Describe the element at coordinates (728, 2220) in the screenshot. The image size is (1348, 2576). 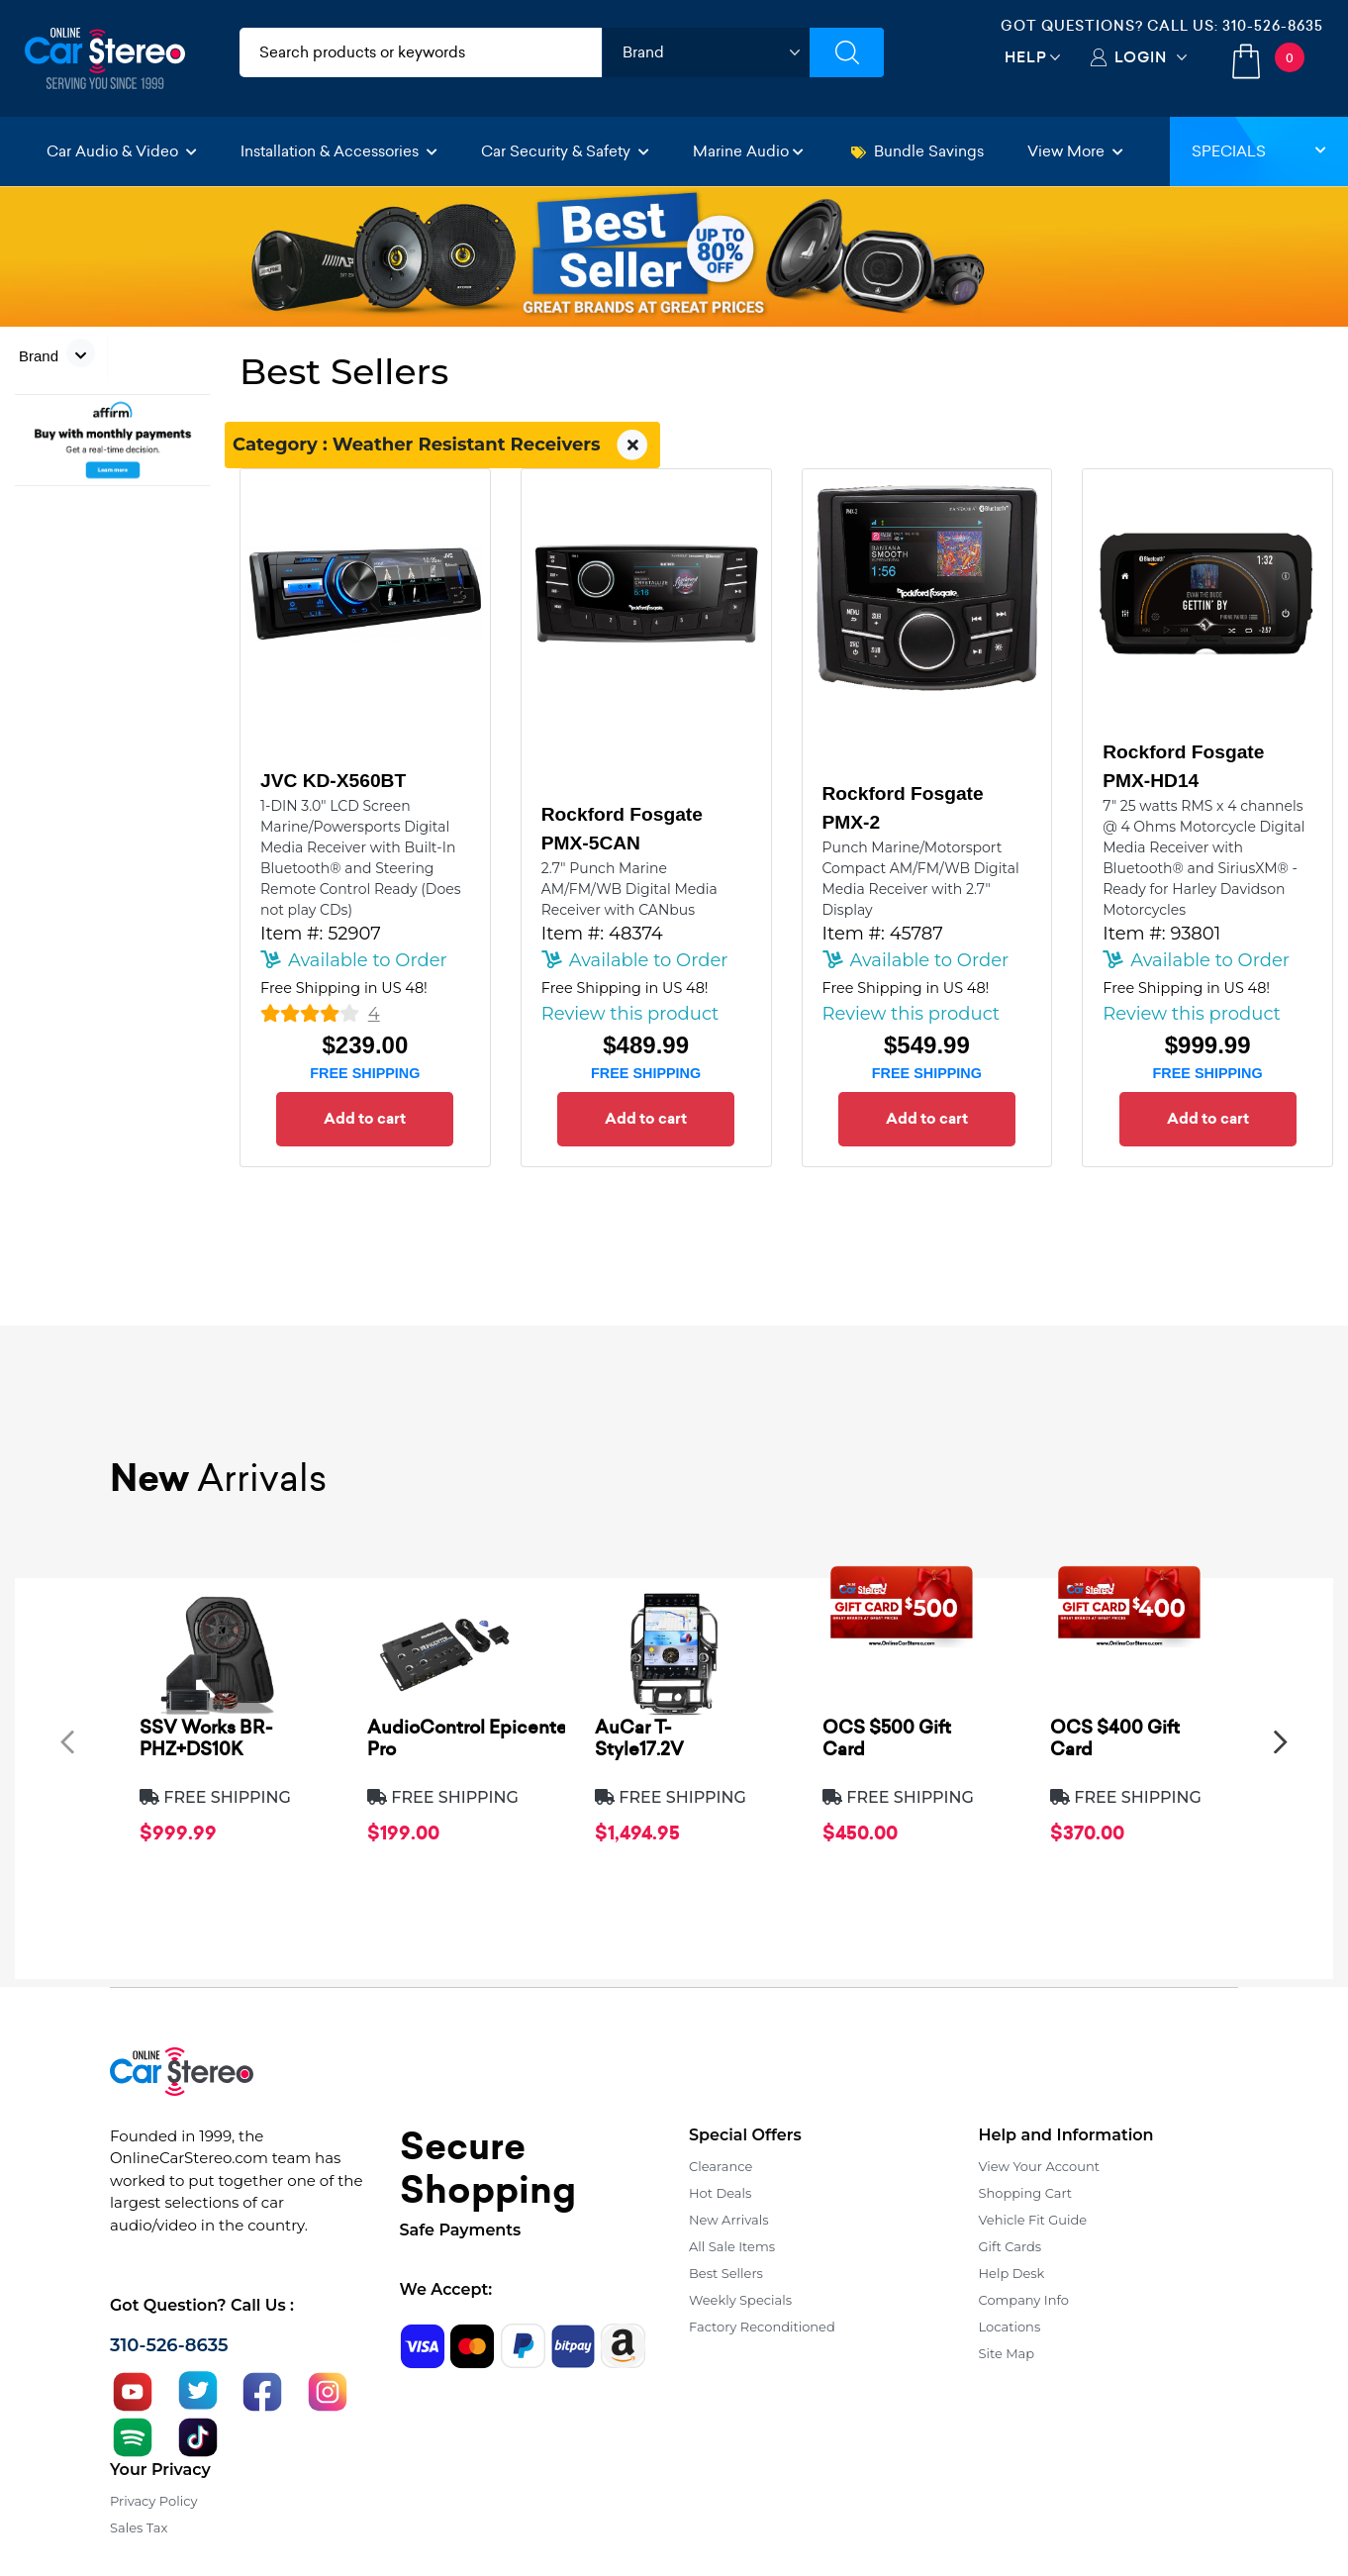
I see `New Arrivals` at that location.